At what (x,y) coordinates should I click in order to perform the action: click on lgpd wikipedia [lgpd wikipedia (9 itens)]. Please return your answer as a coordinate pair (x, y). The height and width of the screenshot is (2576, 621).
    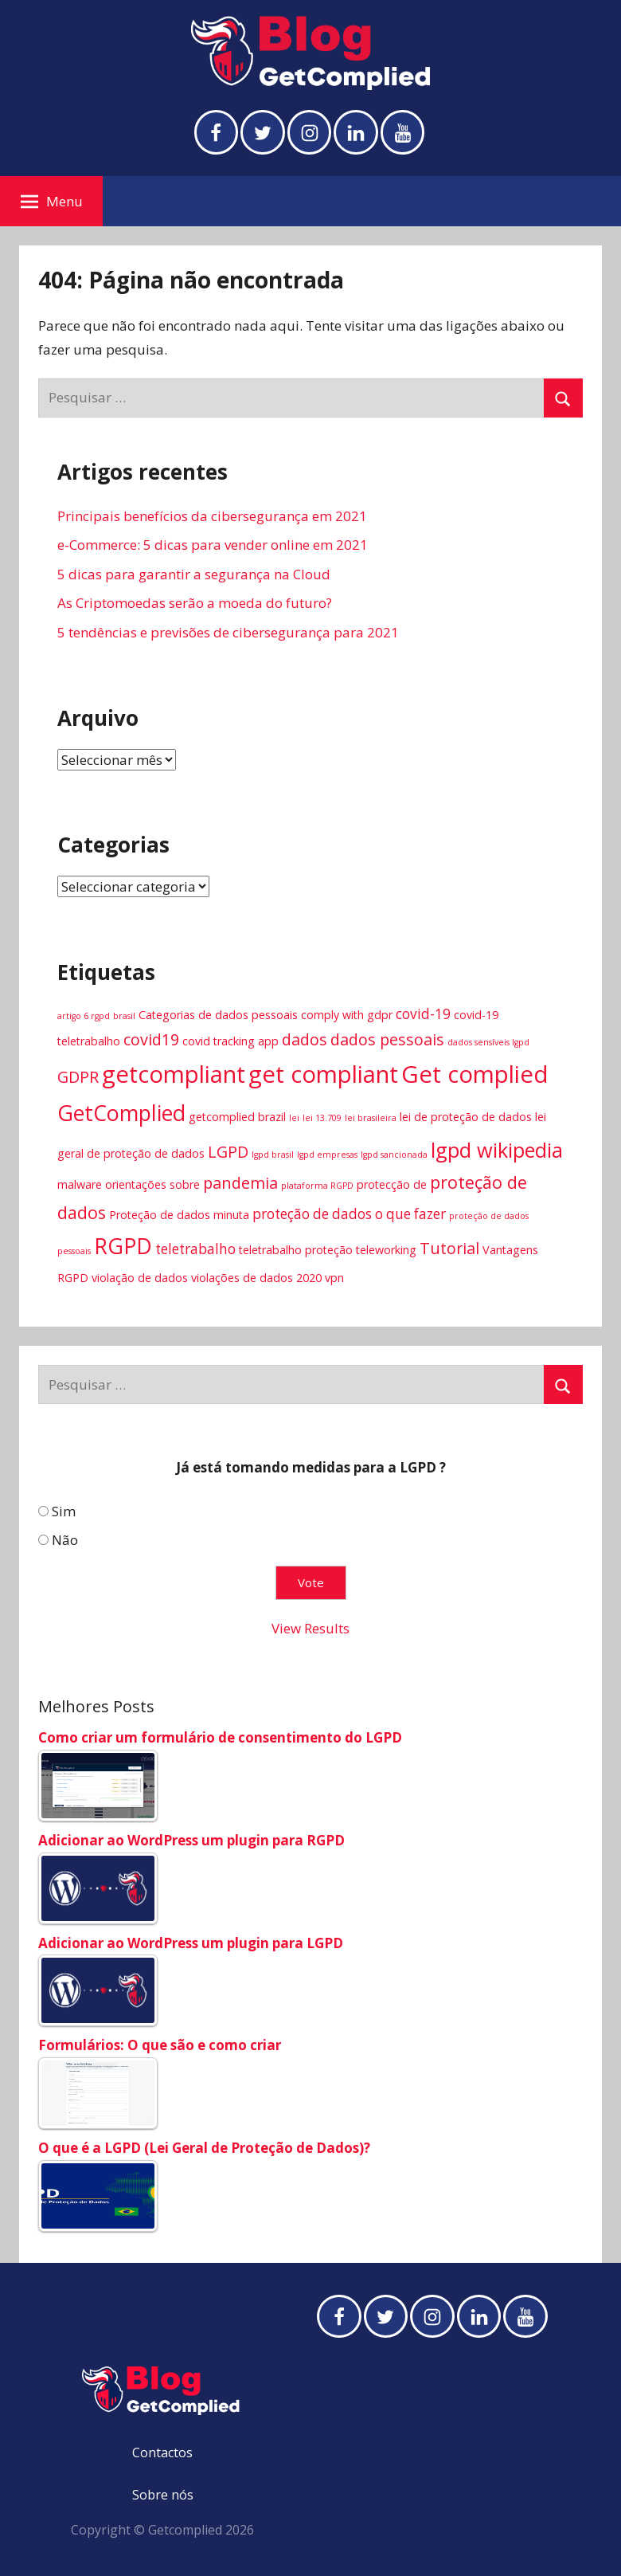
    Looking at the image, I should click on (497, 1149).